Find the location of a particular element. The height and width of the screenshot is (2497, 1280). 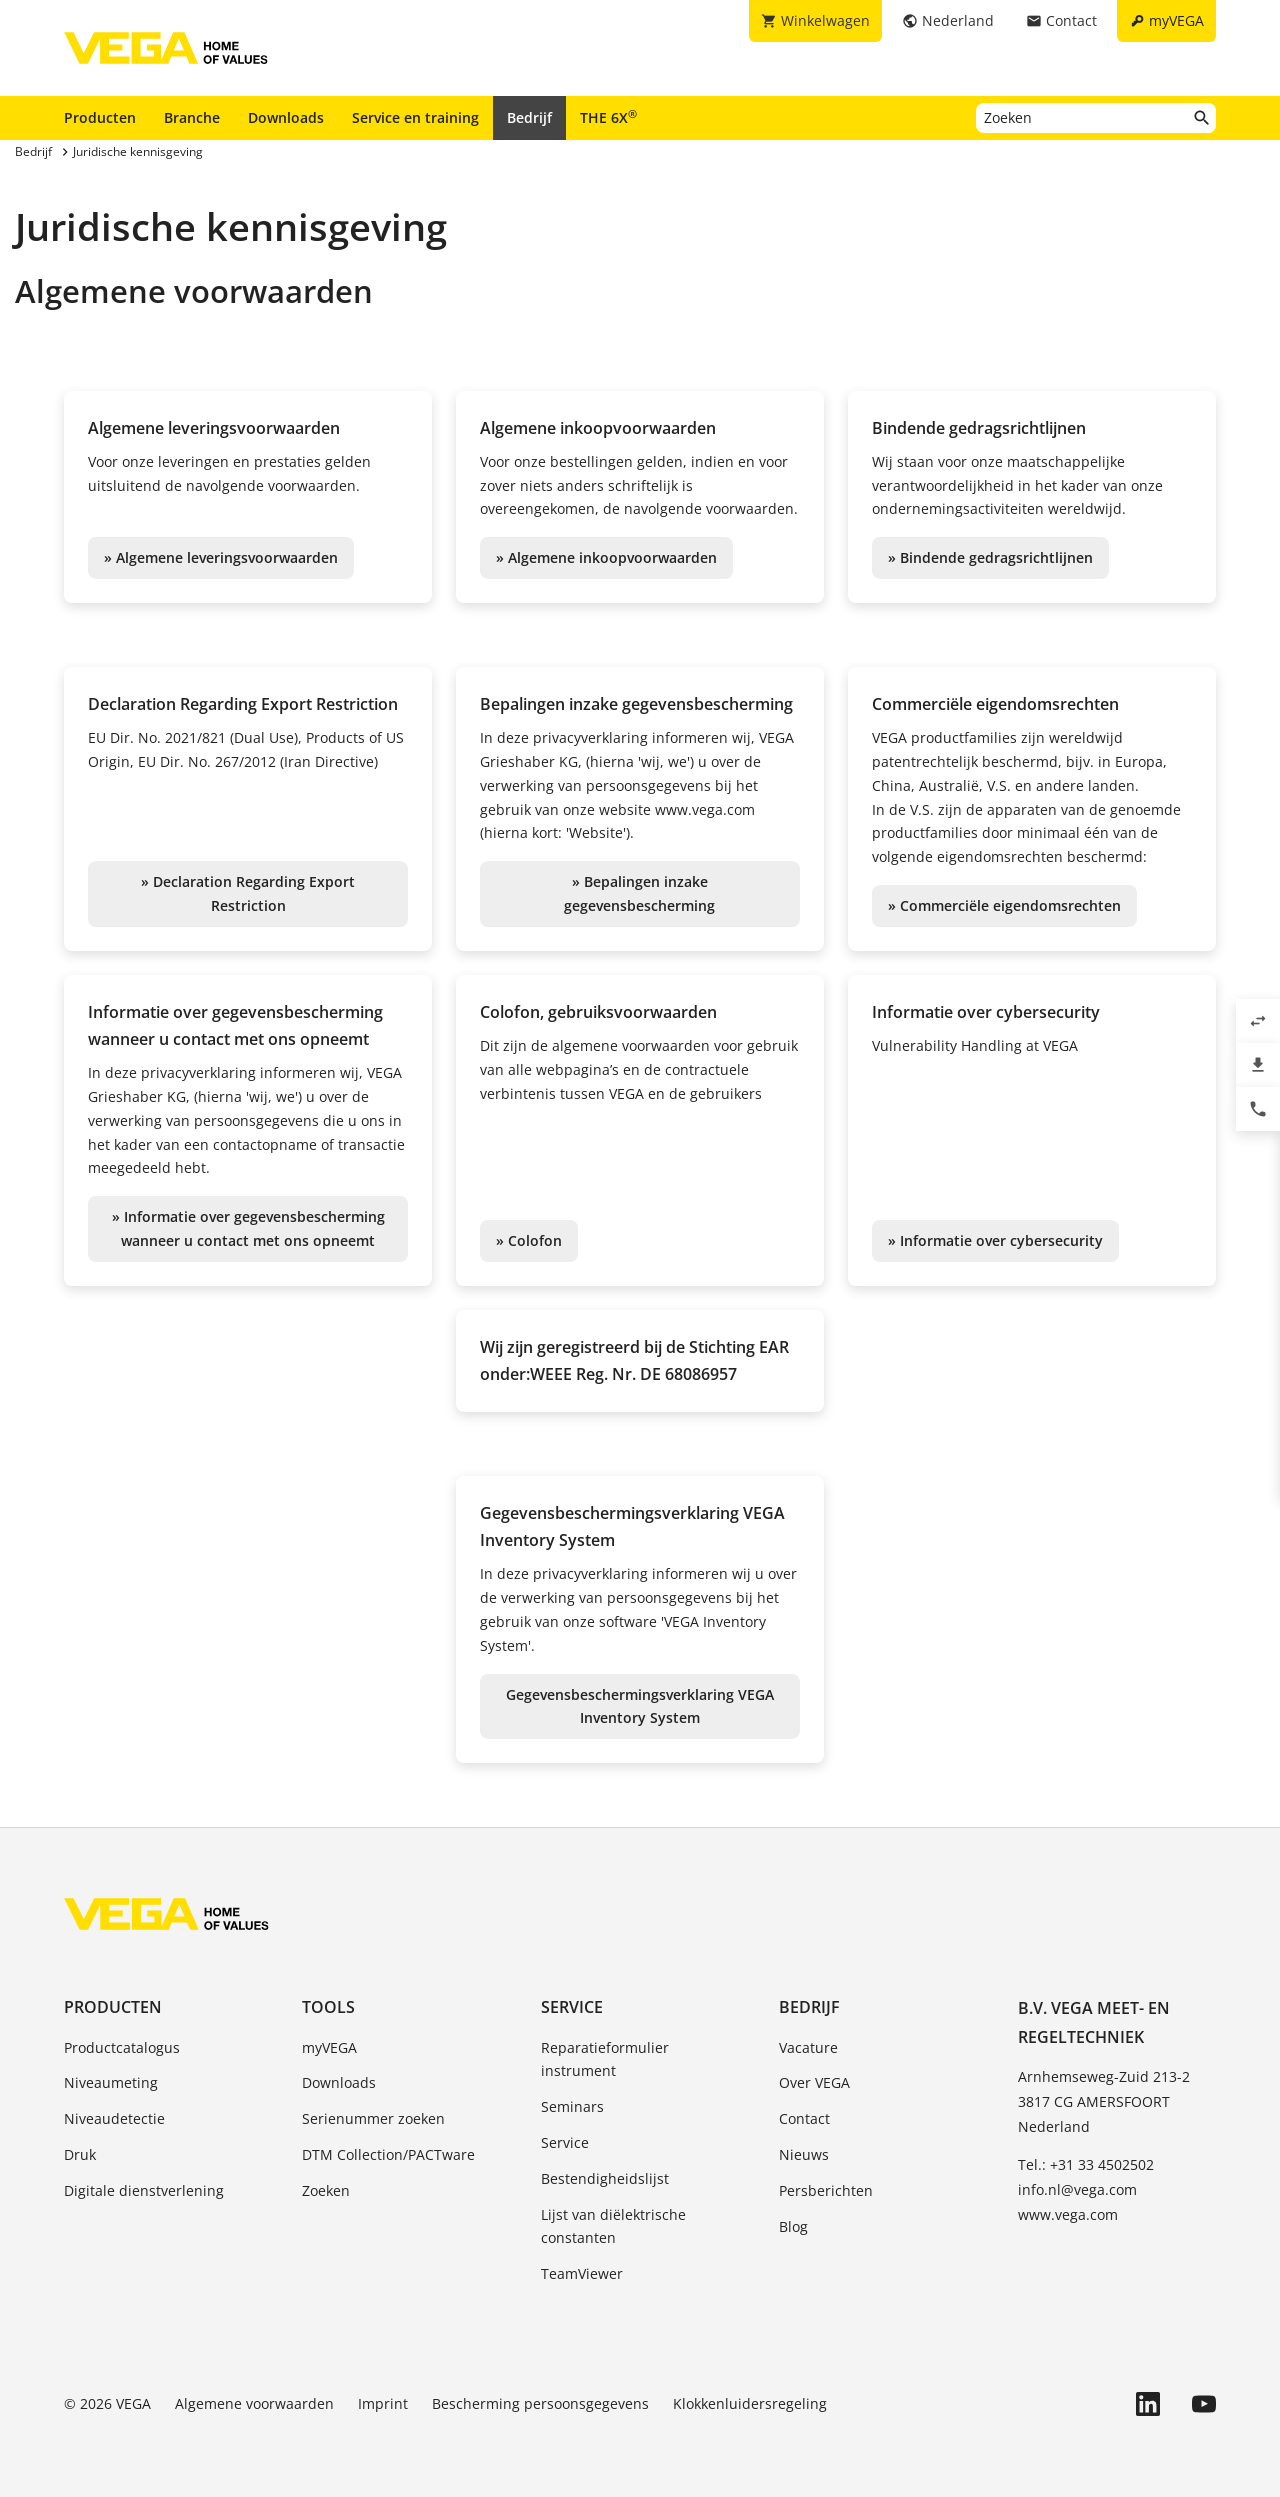

» Algemene leveringsvoorwaarden is located at coordinates (221, 557).